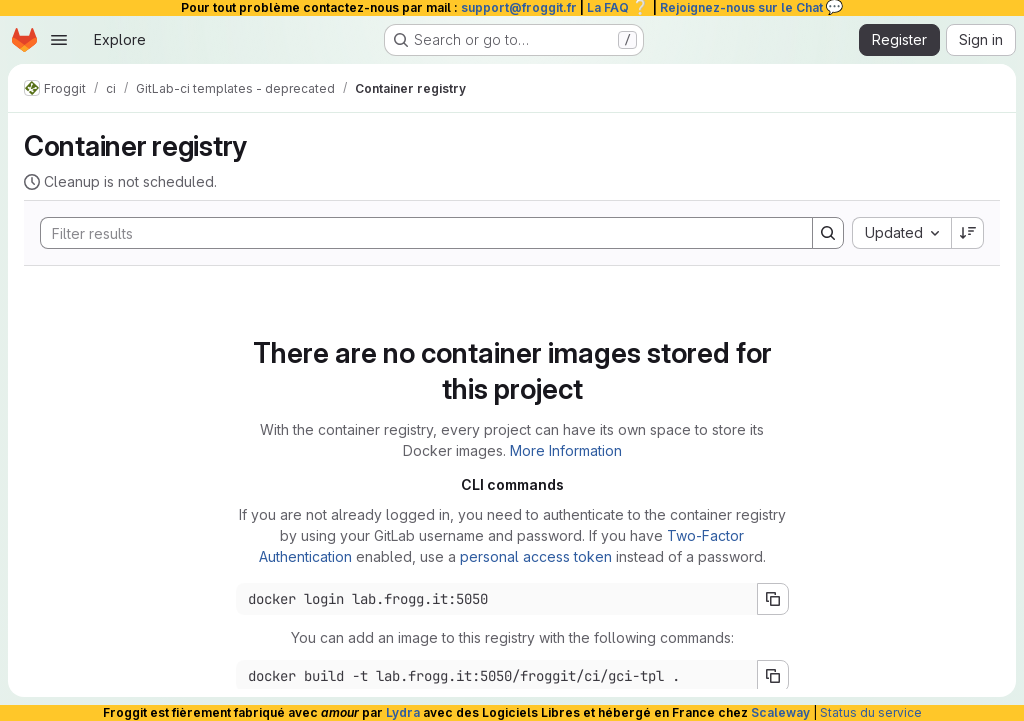  What do you see at coordinates (618, 7) in the screenshot?
I see `La FAQ` at bounding box center [618, 7].